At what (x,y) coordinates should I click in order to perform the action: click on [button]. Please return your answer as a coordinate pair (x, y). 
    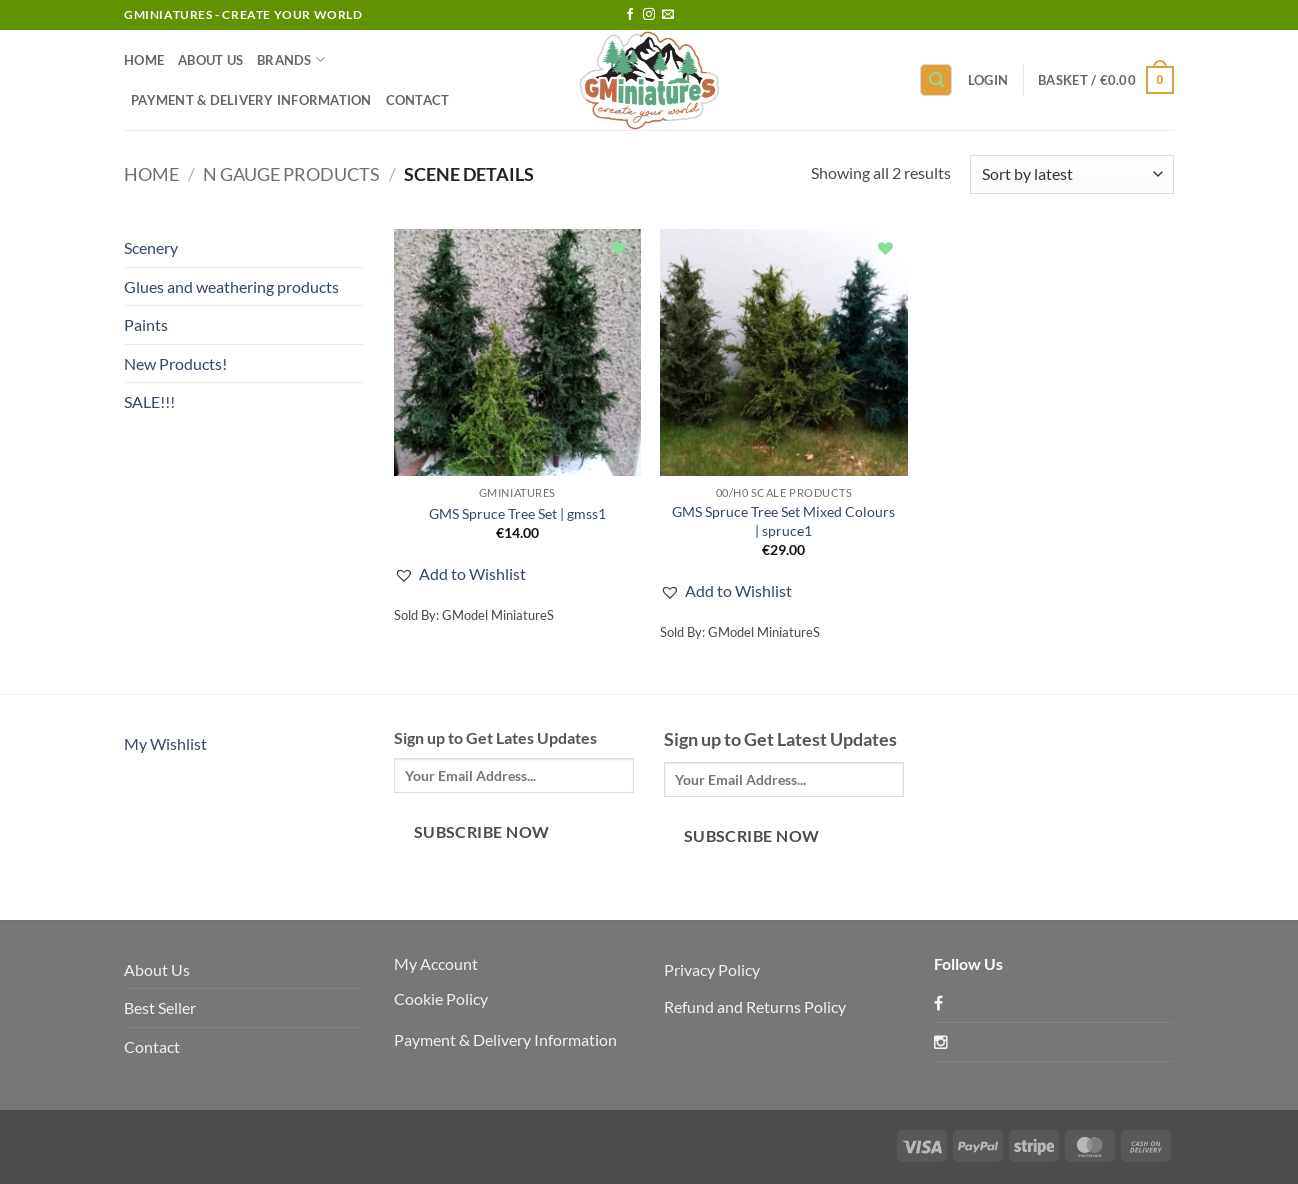
    Looking at the image, I should click on (988, 80).